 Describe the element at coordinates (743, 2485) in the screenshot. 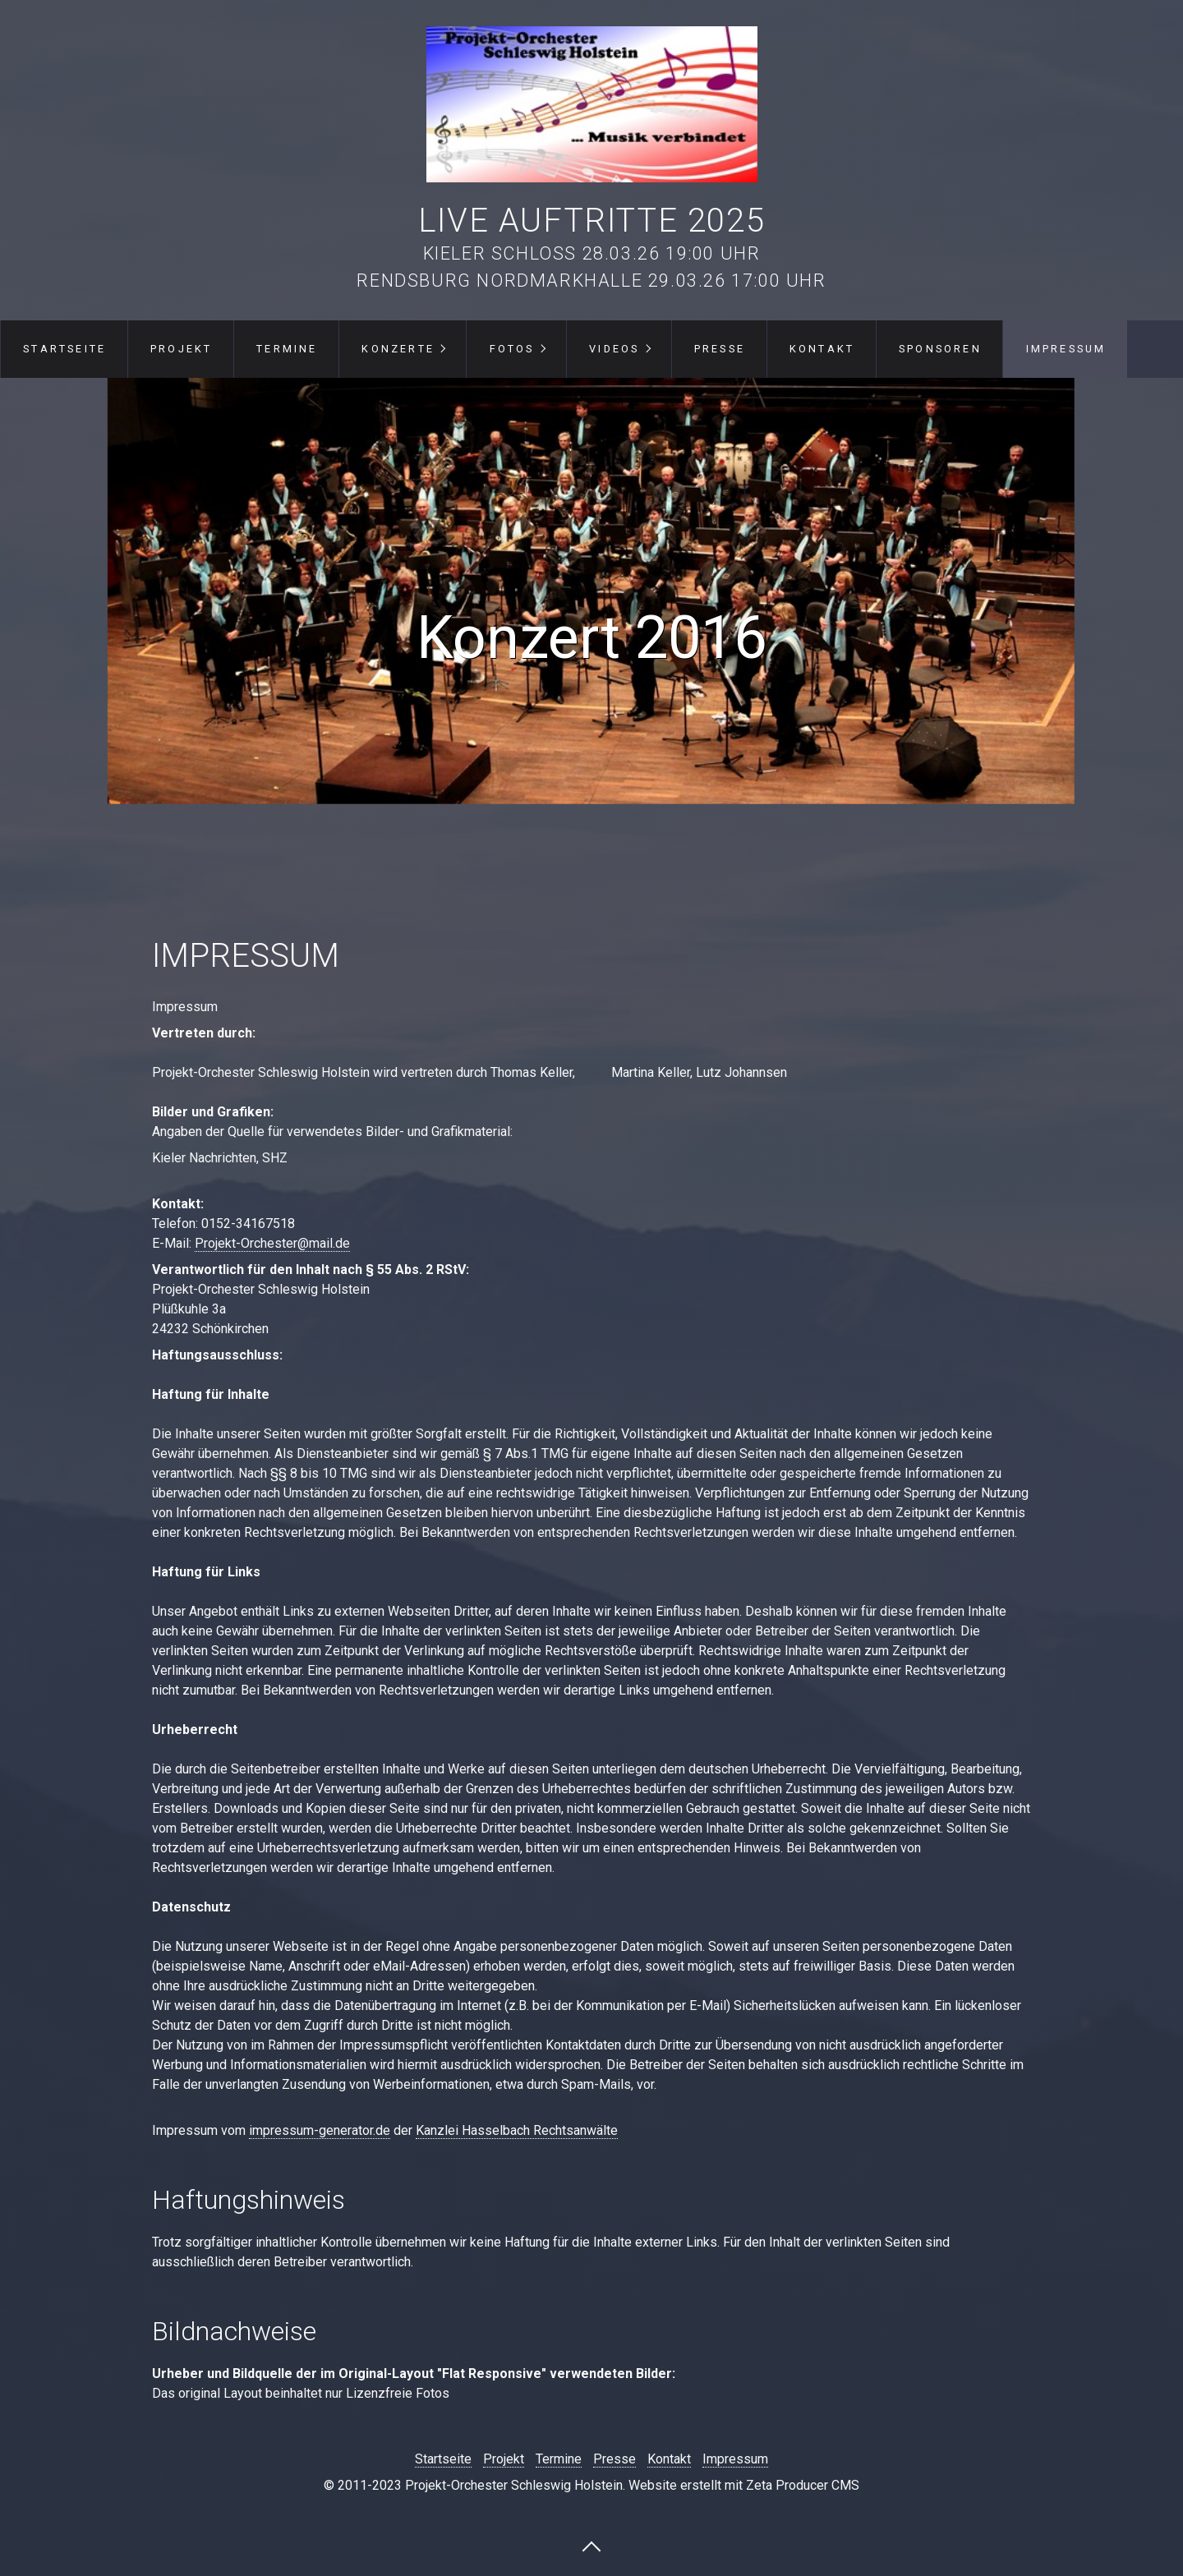

I see `Website erstellt mit Zeta Producer CMS` at that location.